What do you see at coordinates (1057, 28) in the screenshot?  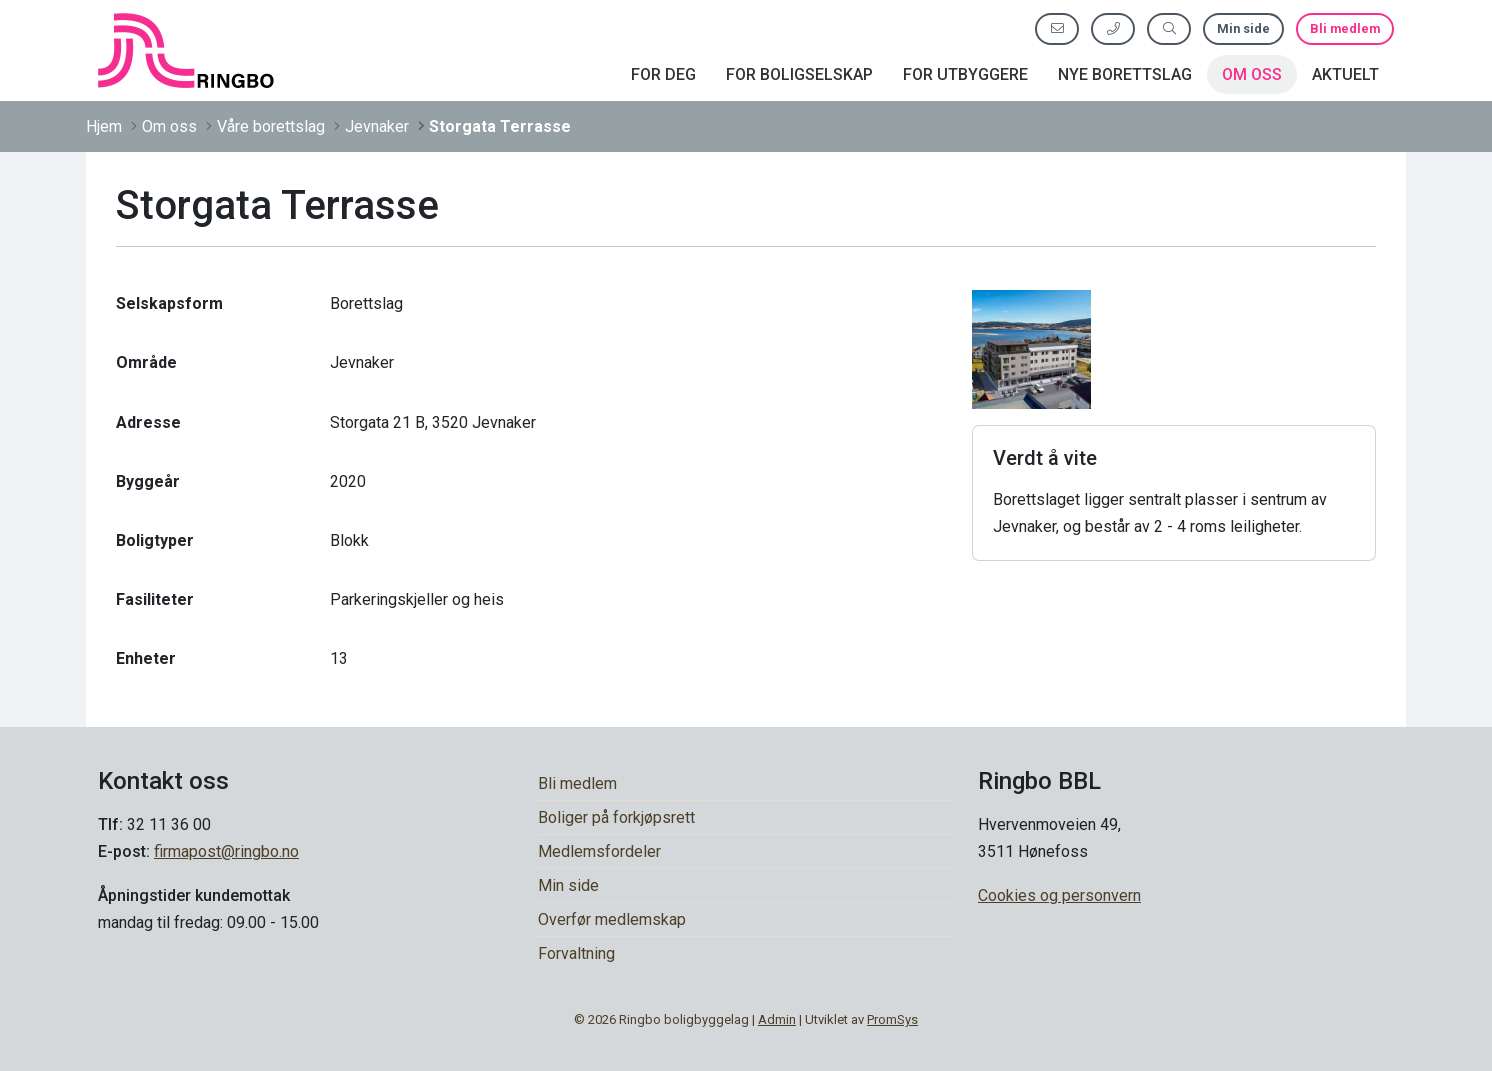 I see `[Send oss e-post]` at bounding box center [1057, 28].